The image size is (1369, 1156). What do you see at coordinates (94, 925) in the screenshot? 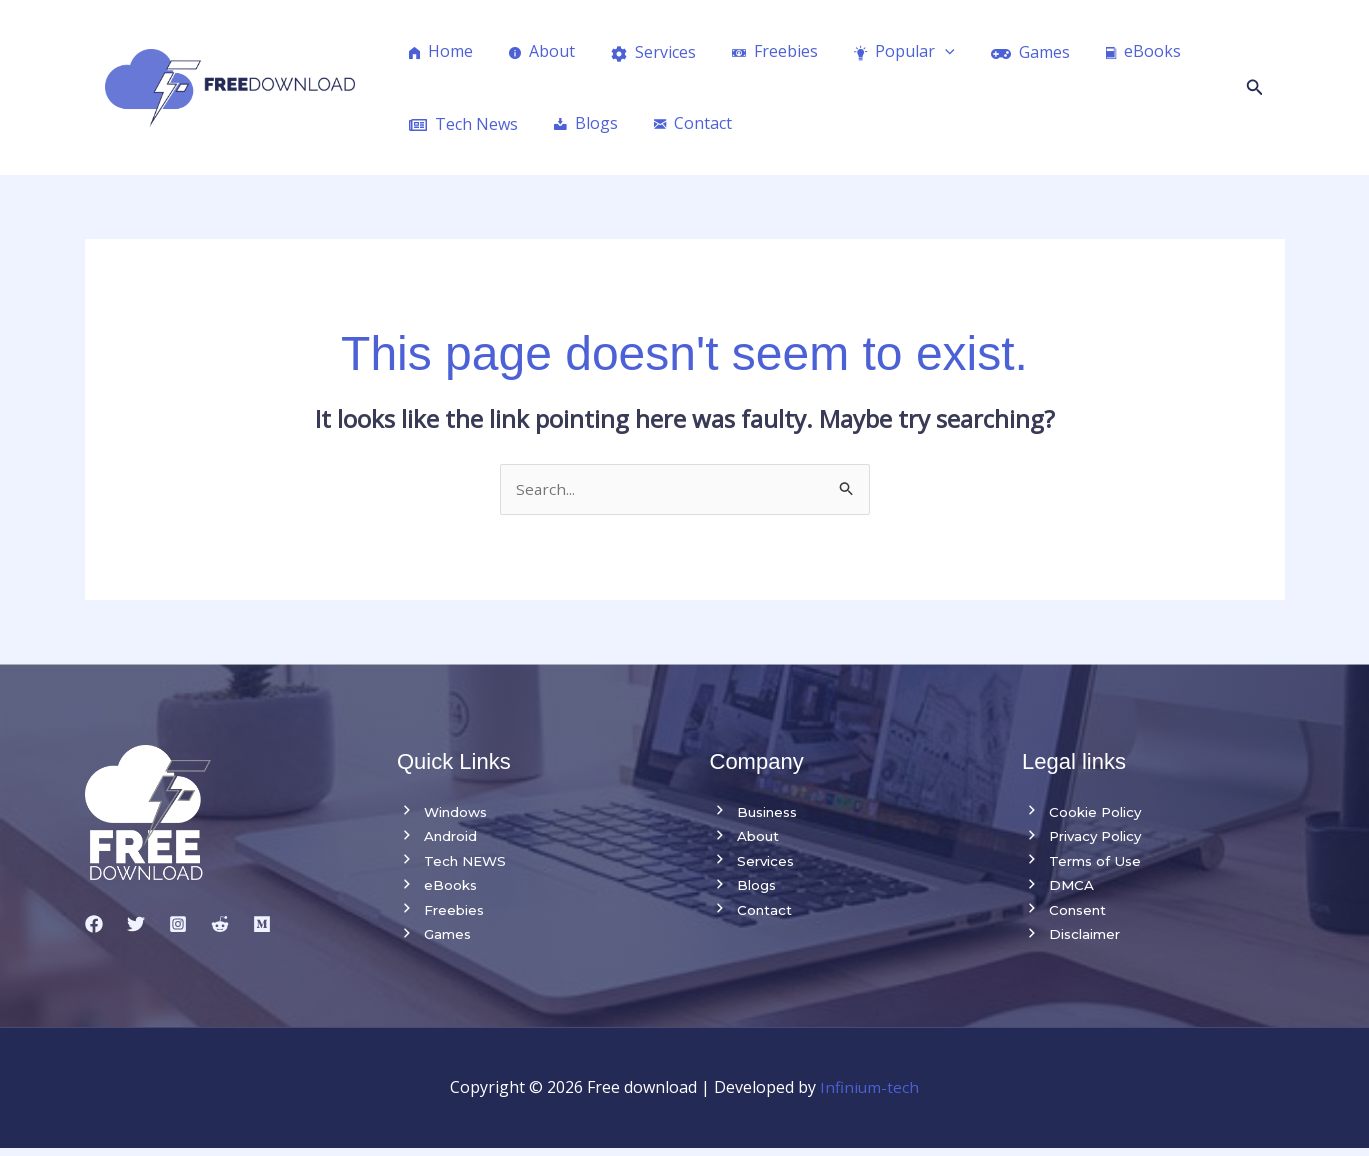
I see `[Facebook]` at bounding box center [94, 925].